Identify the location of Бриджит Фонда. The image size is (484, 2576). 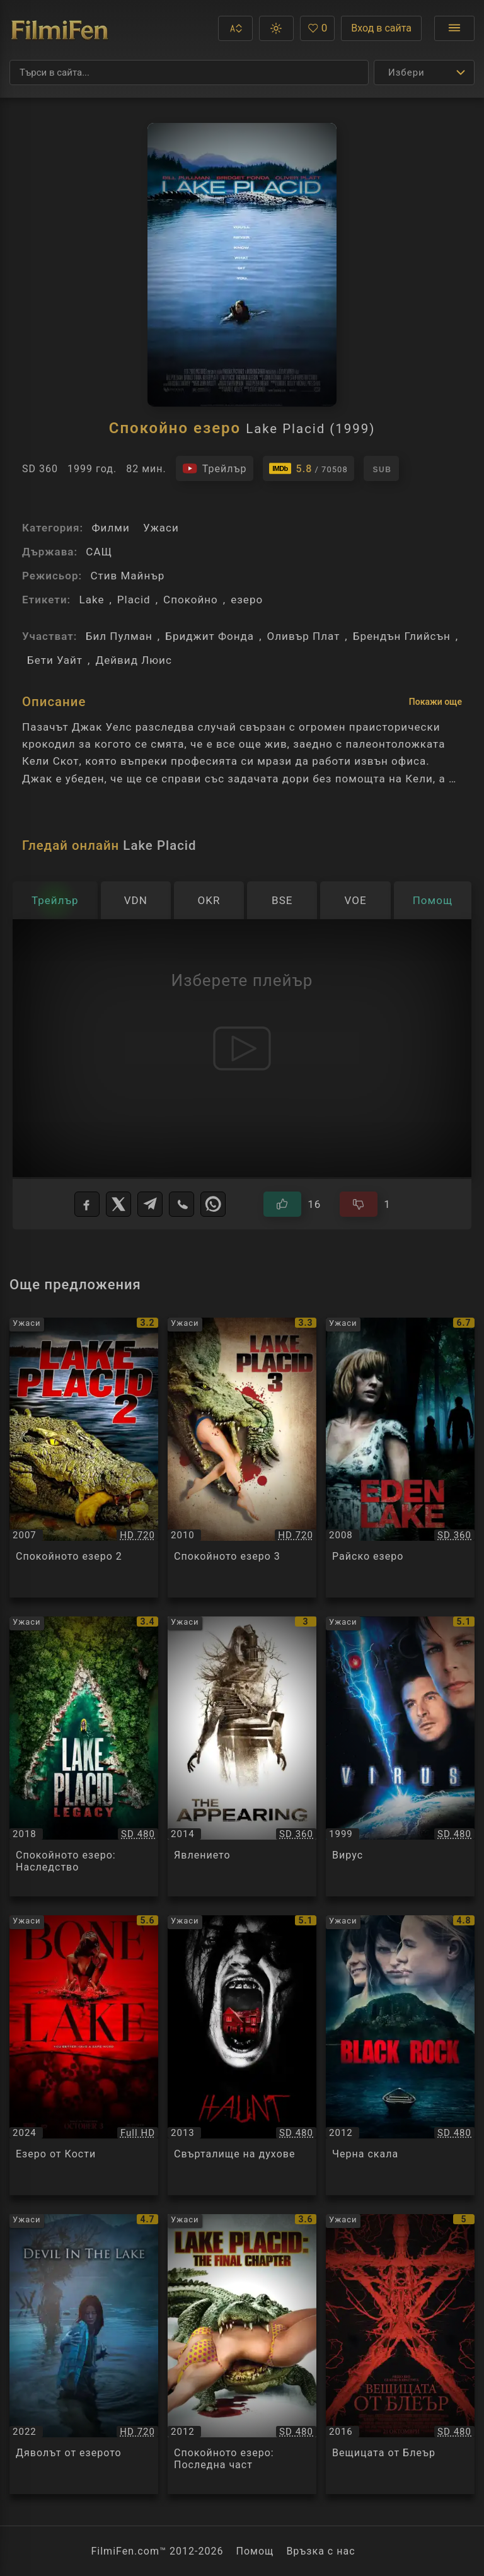
(209, 636).